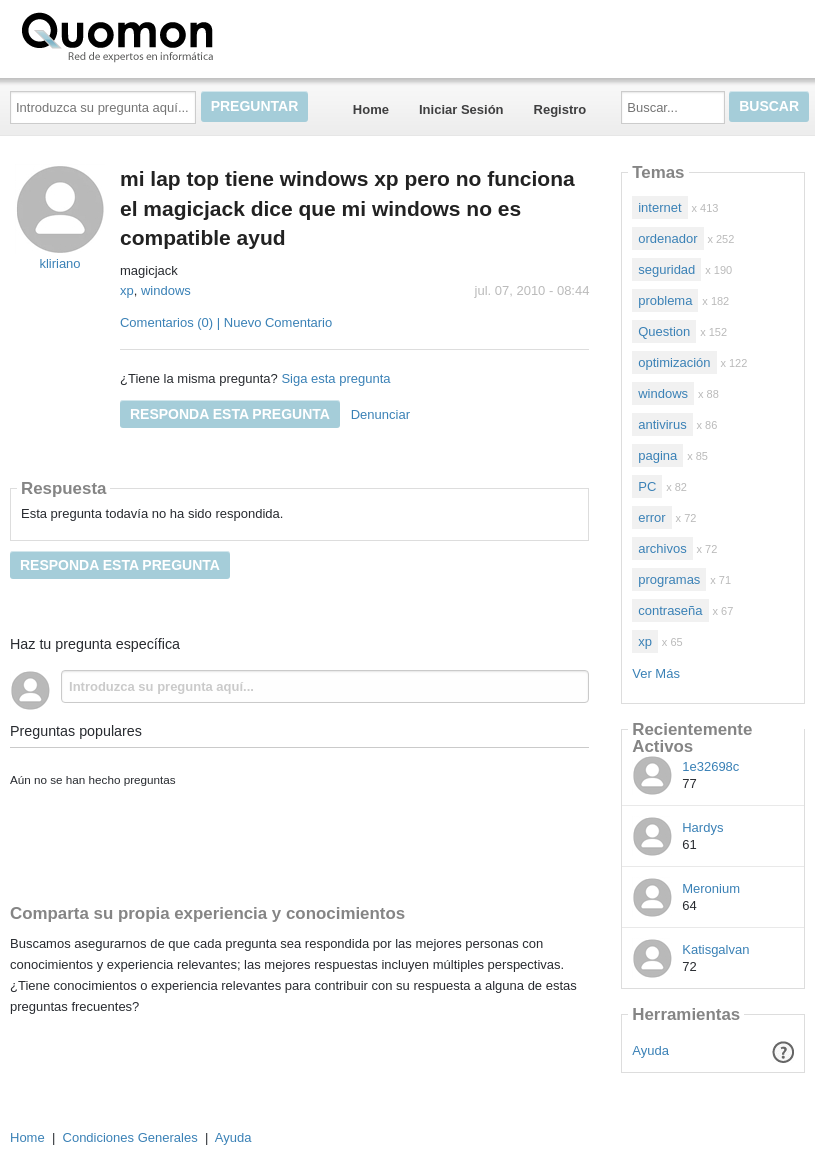 Image resolution: width=815 pixels, height=1167 pixels. What do you see at coordinates (181, 35) in the screenshot?
I see `Quomon.es` at bounding box center [181, 35].